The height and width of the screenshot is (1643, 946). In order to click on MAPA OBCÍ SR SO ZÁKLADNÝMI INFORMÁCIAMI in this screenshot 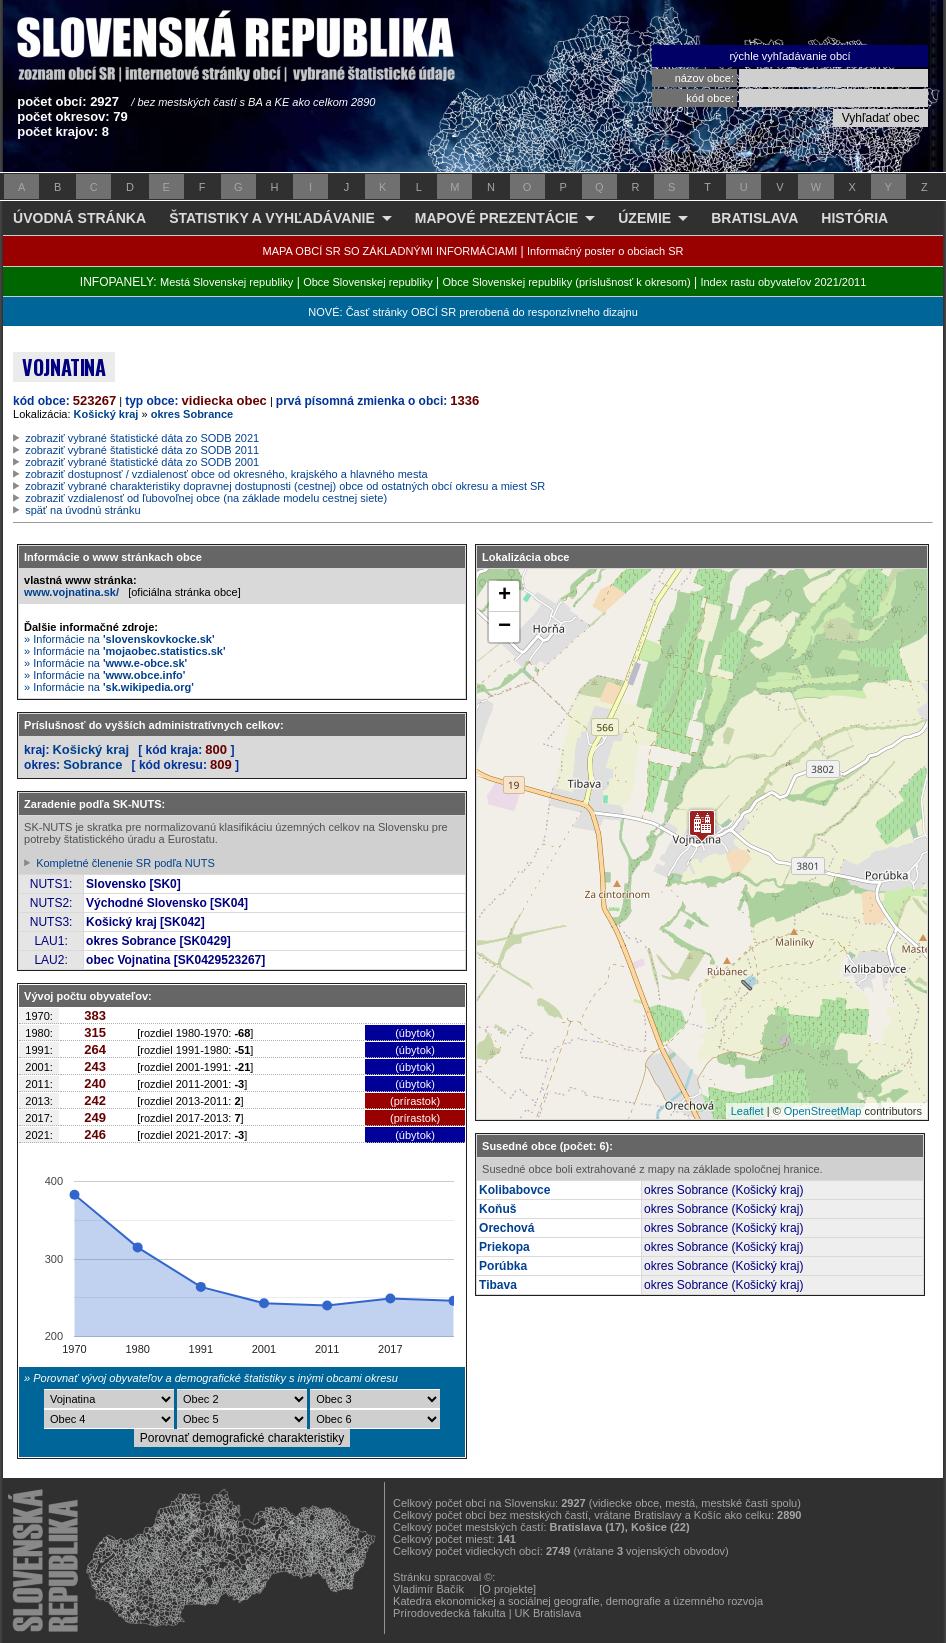, I will do `click(390, 251)`.